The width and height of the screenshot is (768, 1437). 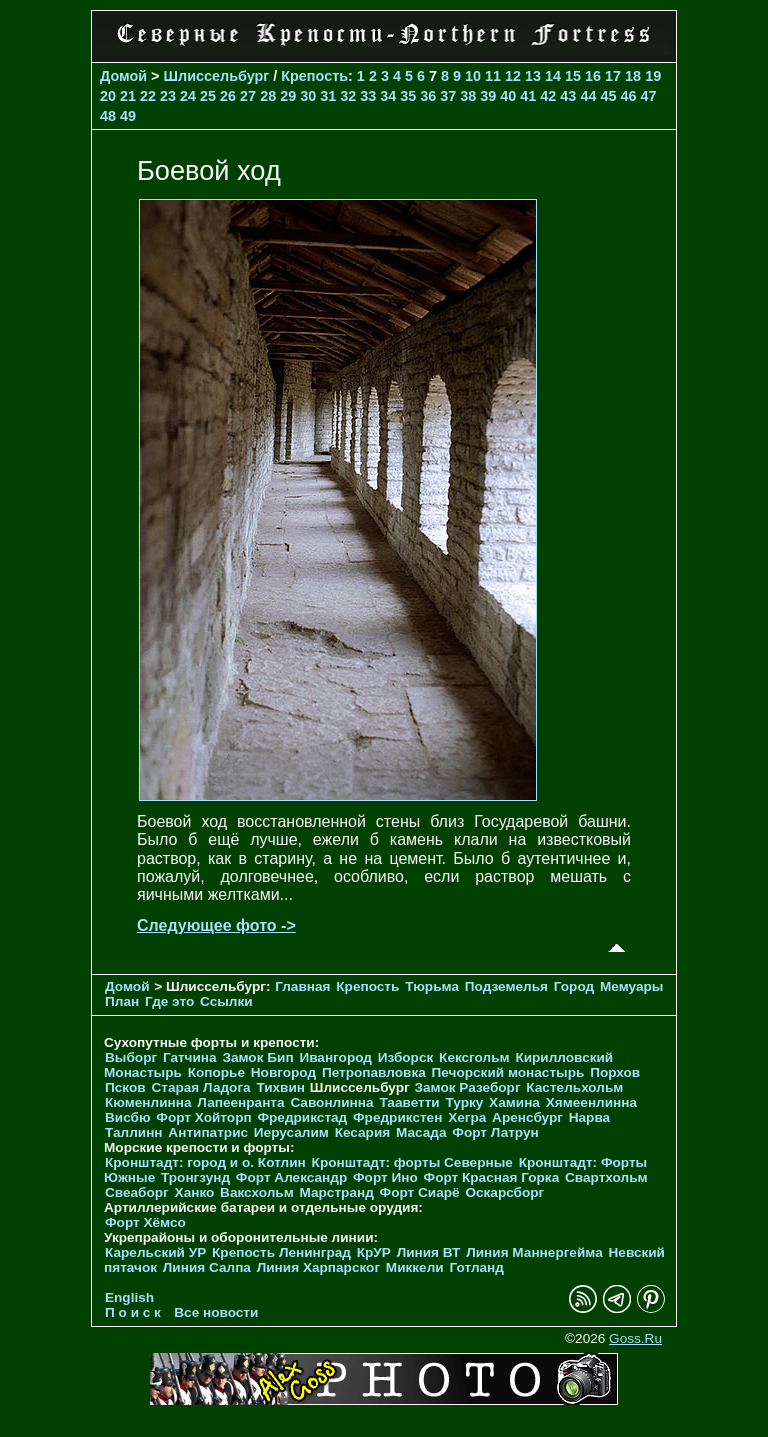 I want to click on Антипатрис, so click(x=208, y=1132).